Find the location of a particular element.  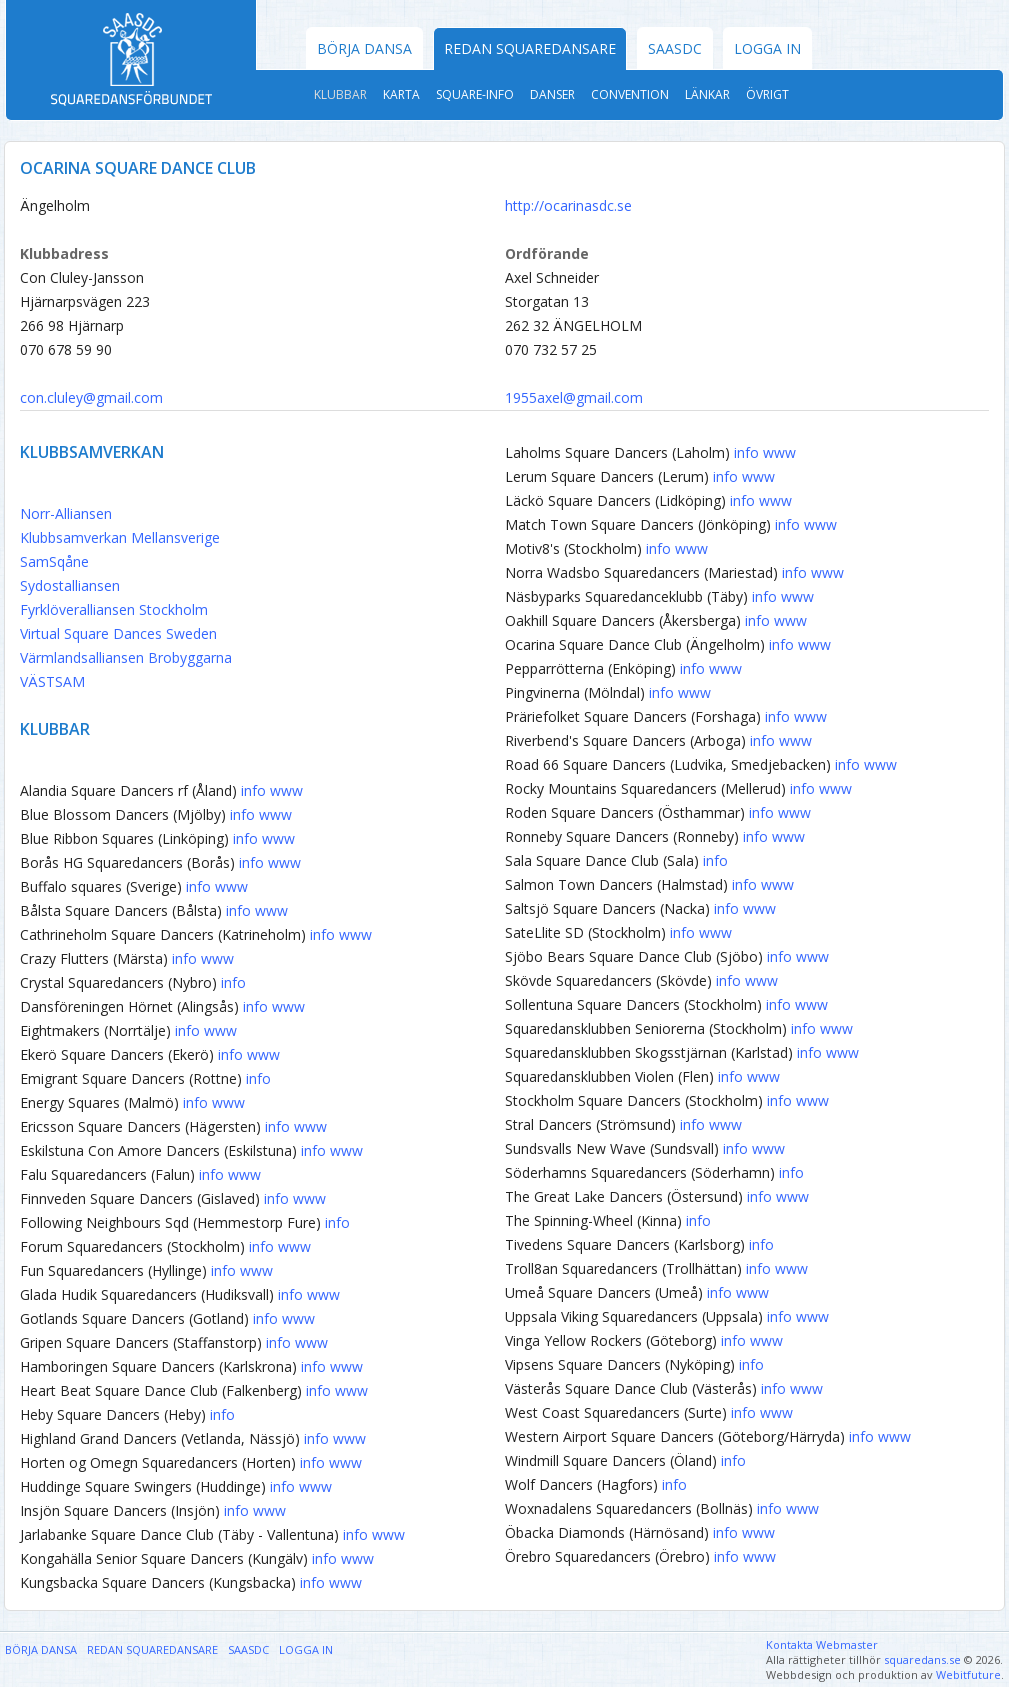

VÄSTSAM is located at coordinates (52, 681).